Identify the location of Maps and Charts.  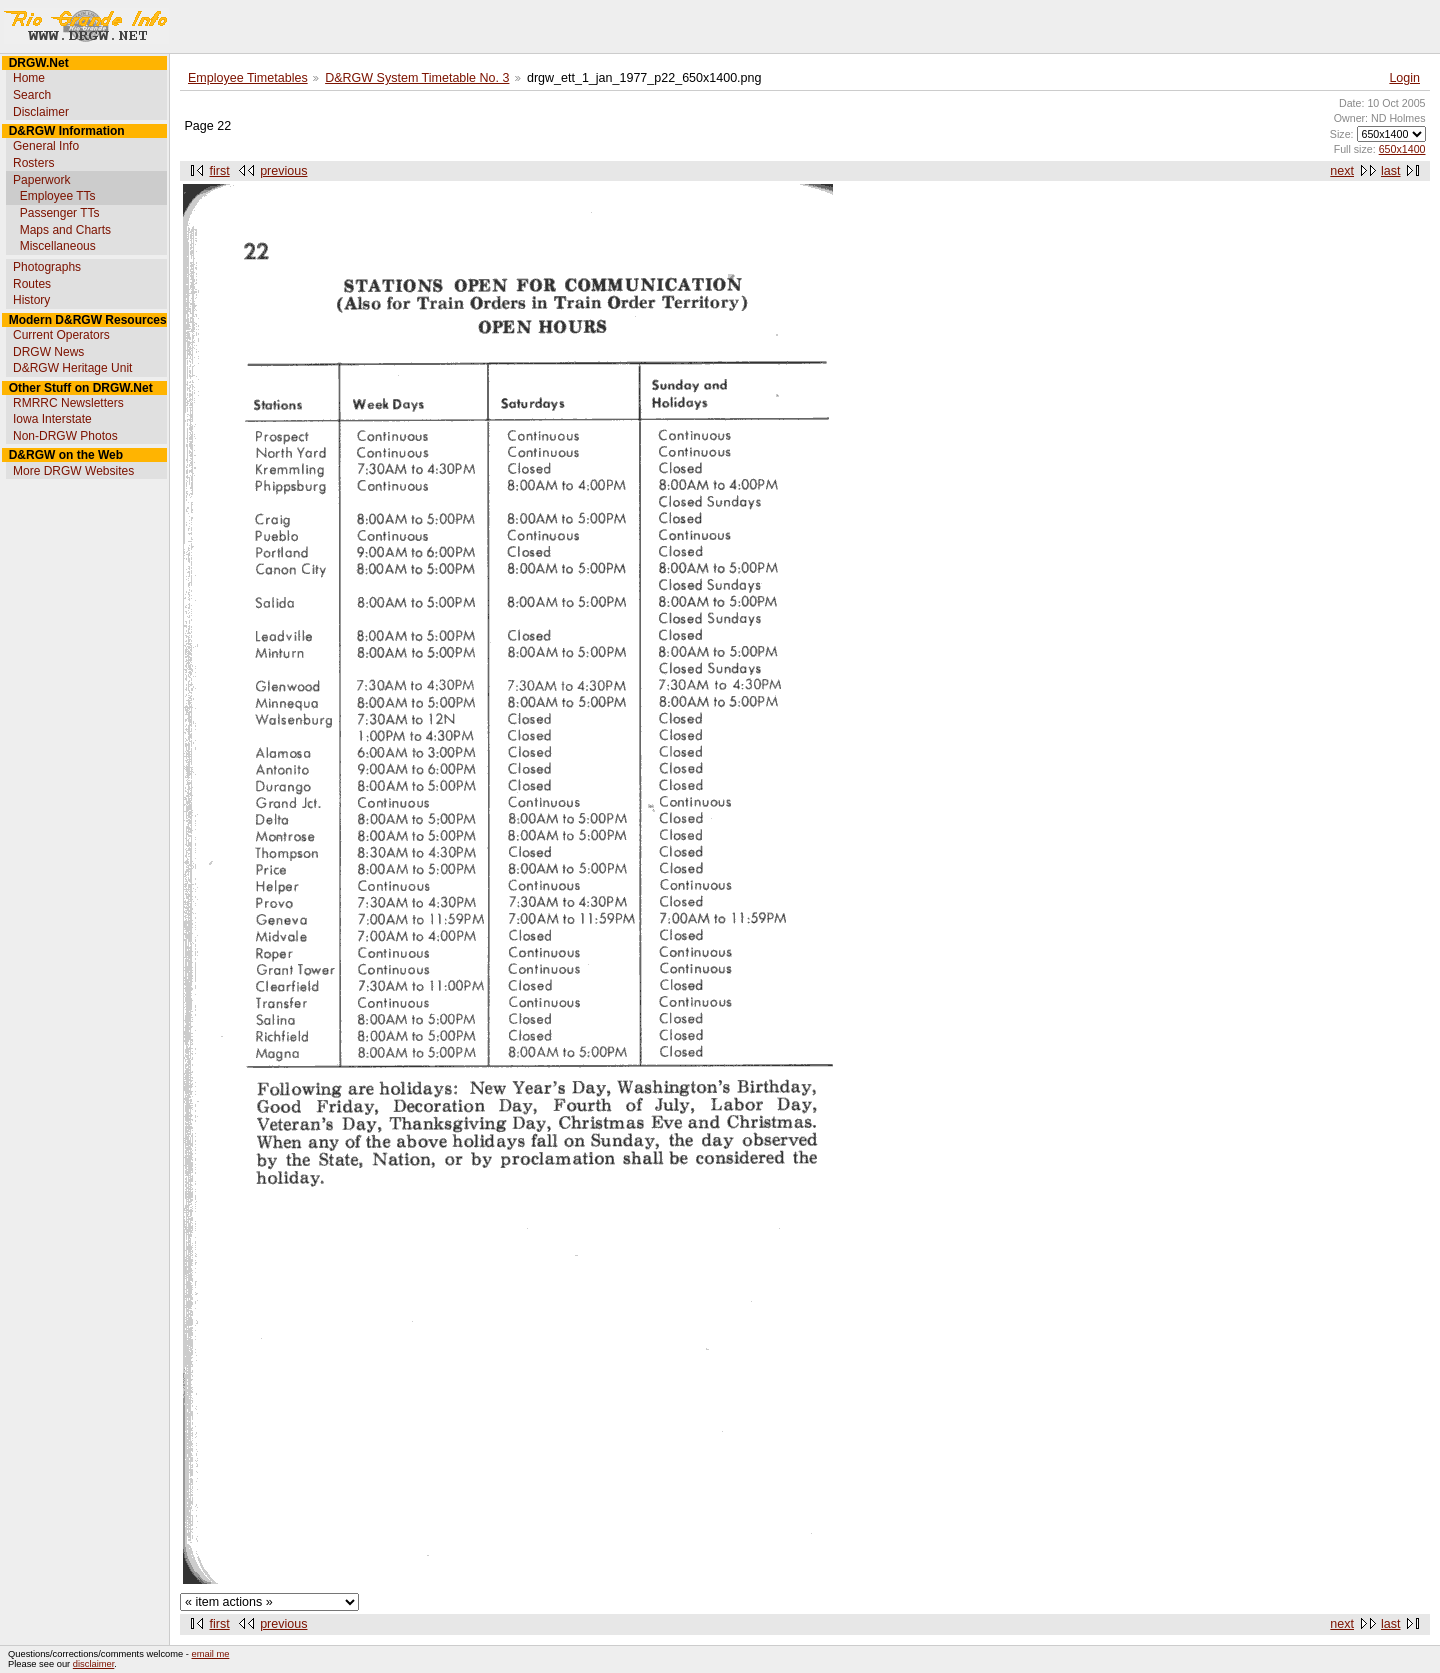
(65, 230).